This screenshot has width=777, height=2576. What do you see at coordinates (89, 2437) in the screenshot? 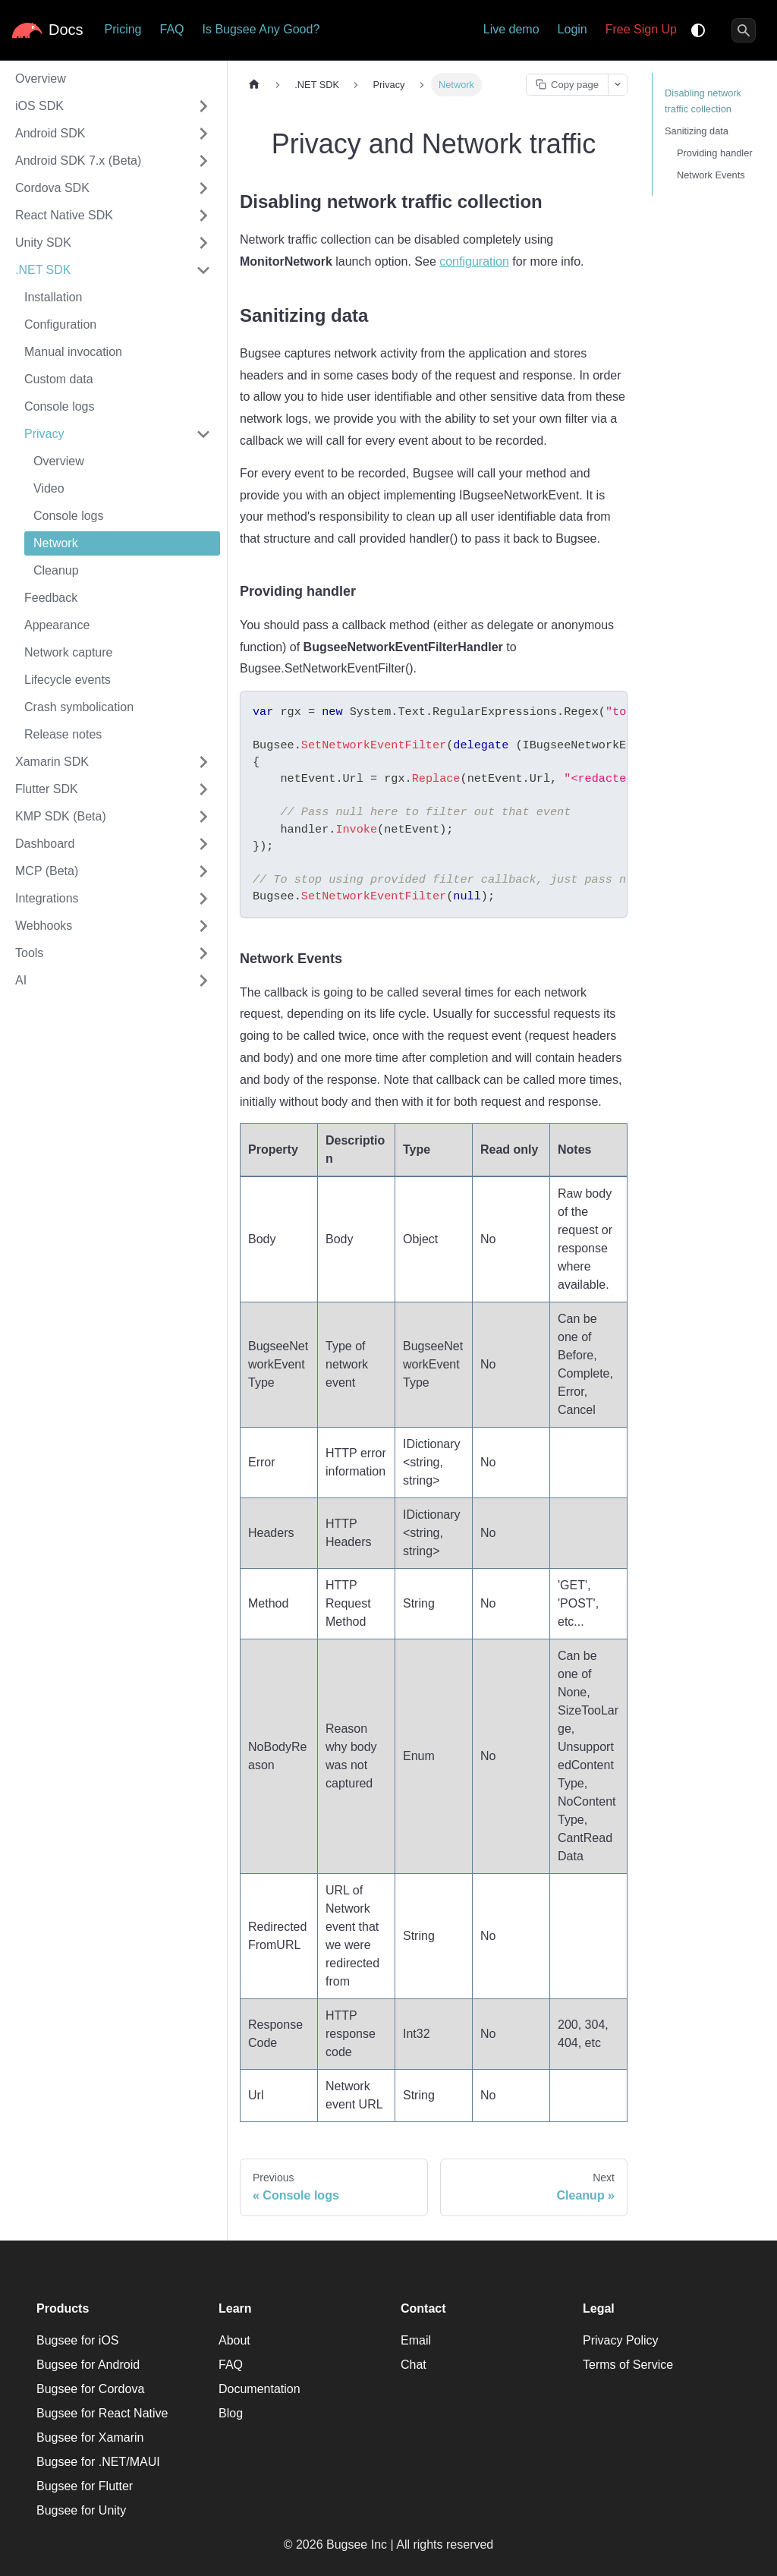
I see `Bugsee for Xamarin` at bounding box center [89, 2437].